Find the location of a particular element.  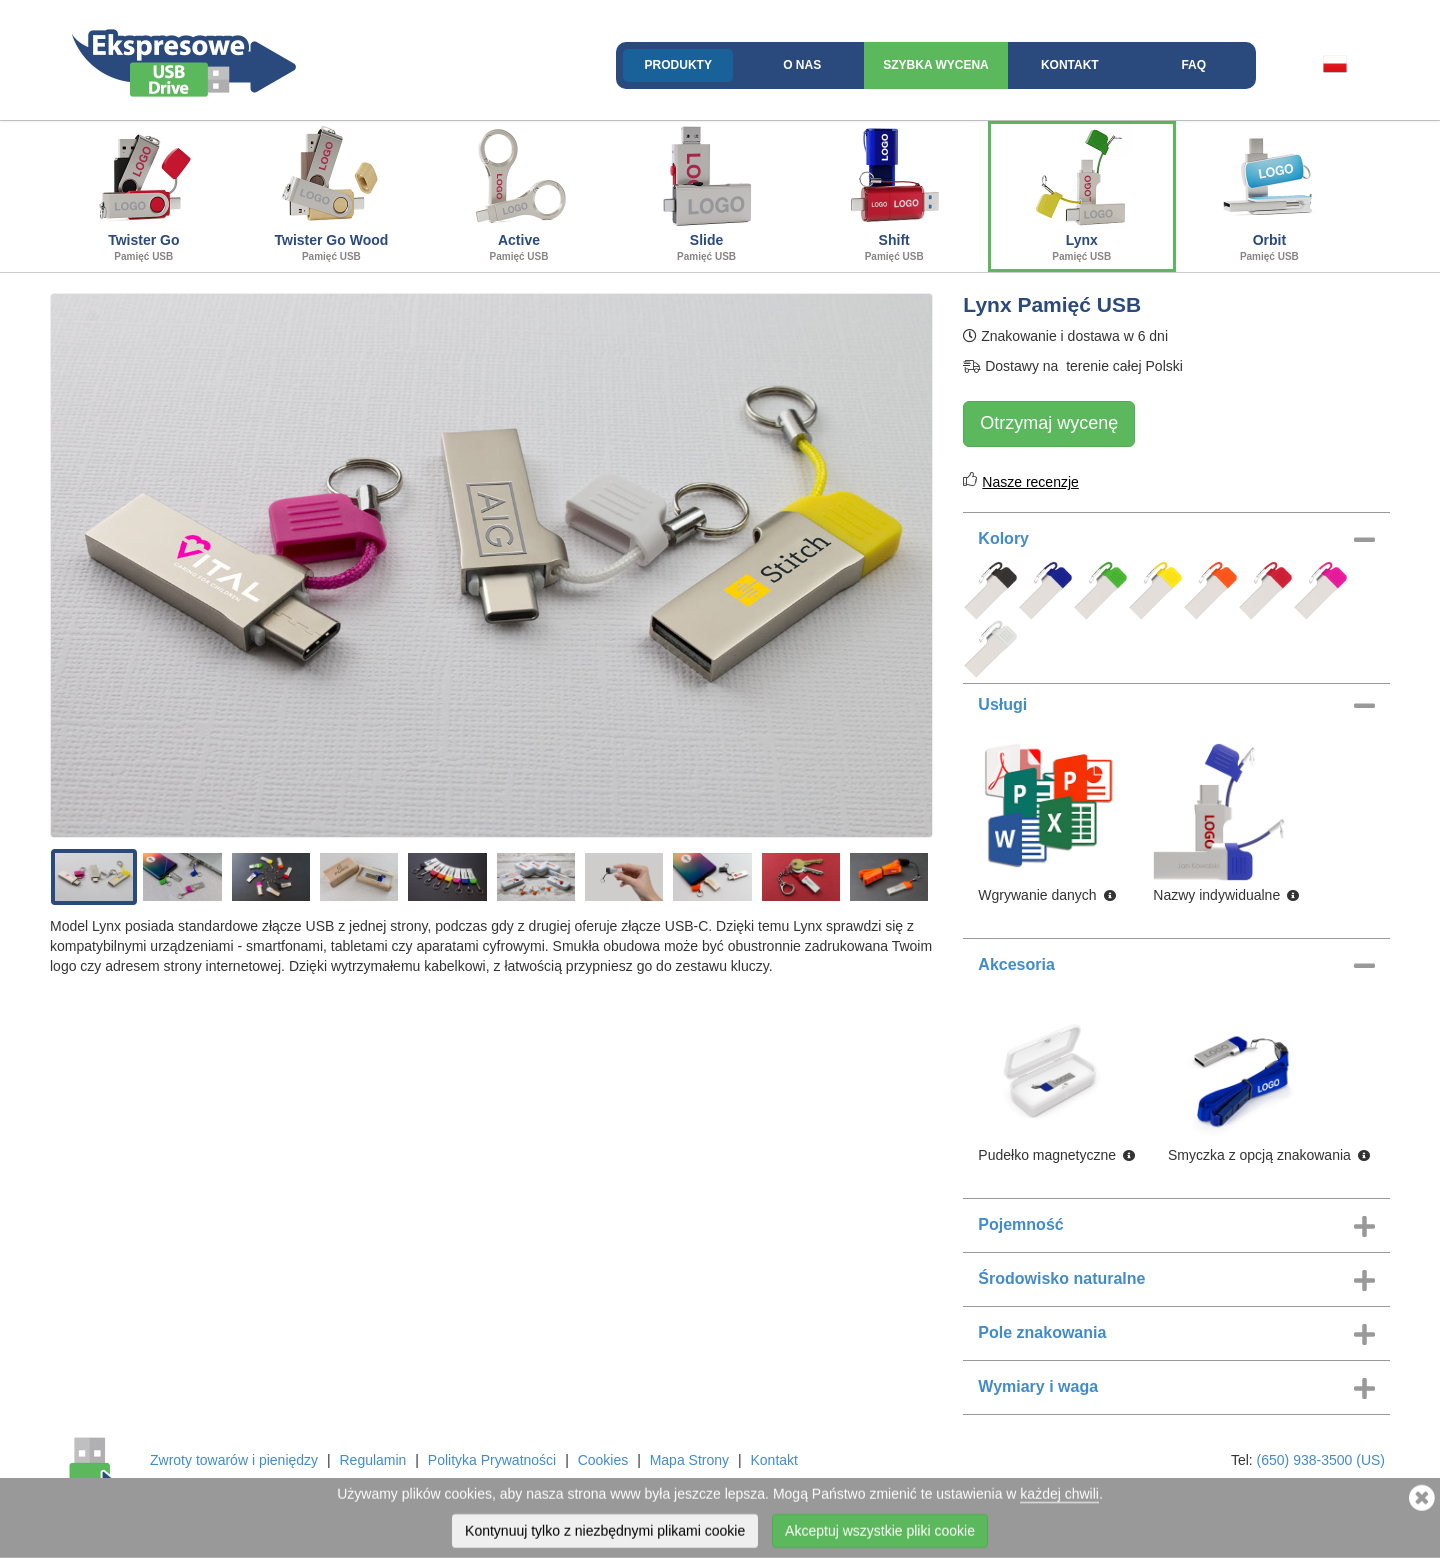

Kontynuuj tylko z niezbędnymi plikami cookie is located at coordinates (605, 1535).